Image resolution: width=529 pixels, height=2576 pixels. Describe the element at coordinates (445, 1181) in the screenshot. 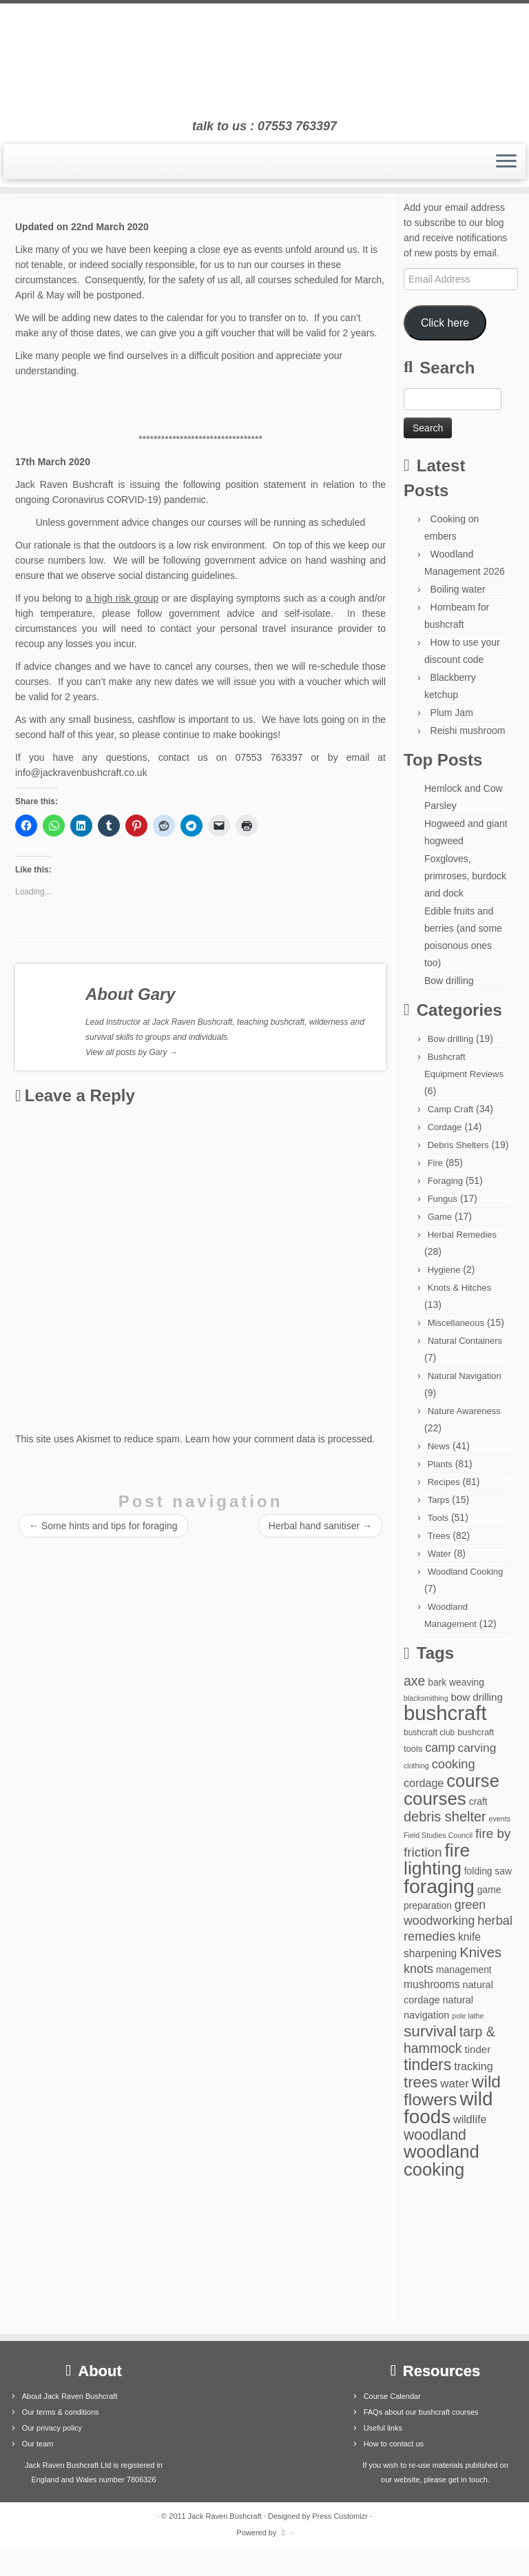

I see `Foraging` at that location.